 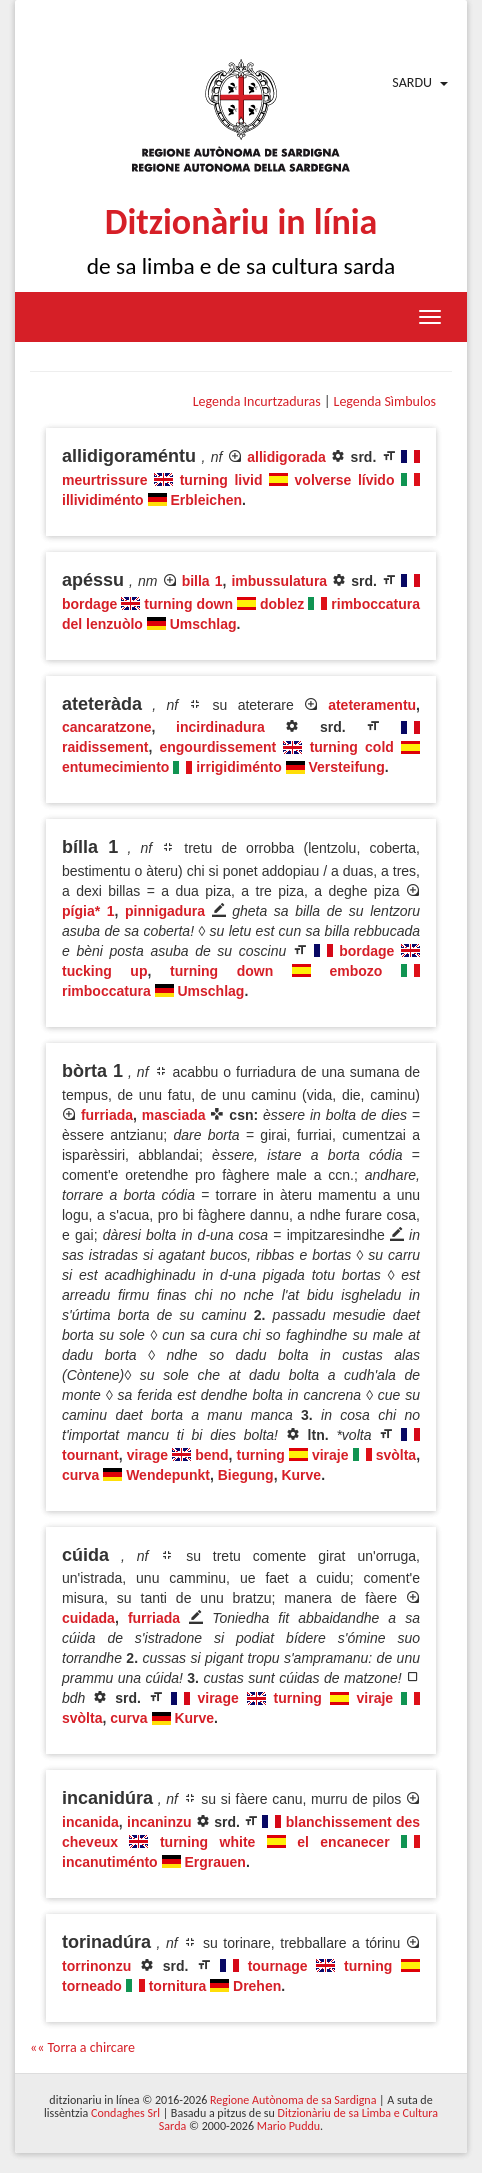 What do you see at coordinates (352, 747) in the screenshot?
I see `turning cold` at bounding box center [352, 747].